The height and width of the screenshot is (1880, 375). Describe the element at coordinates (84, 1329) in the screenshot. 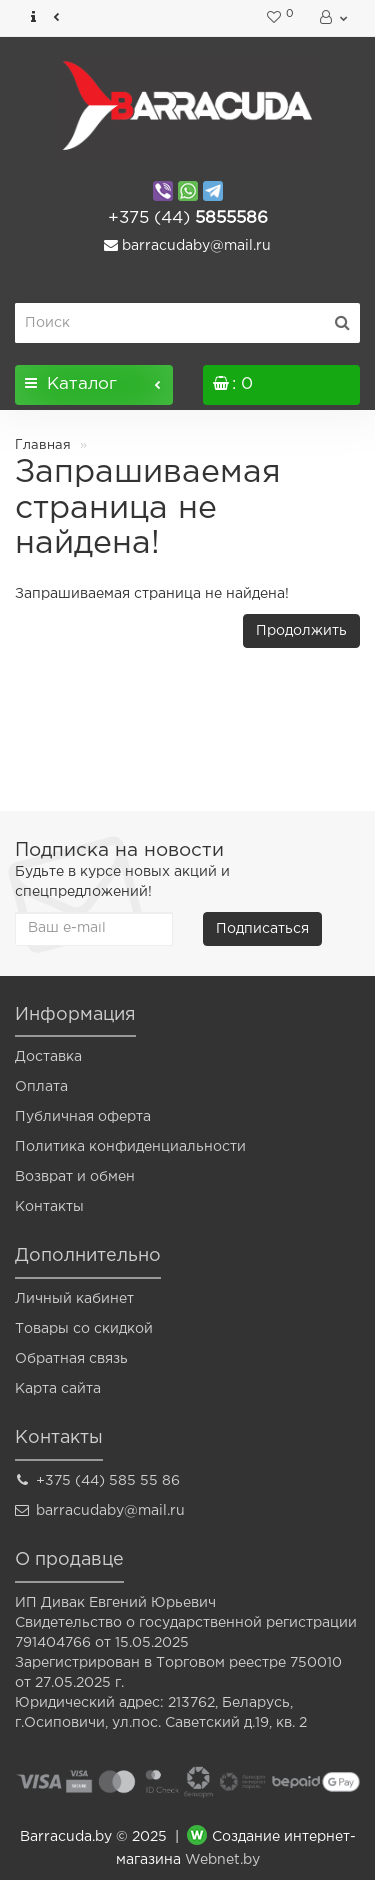

I see `Товары со скидкой` at that location.